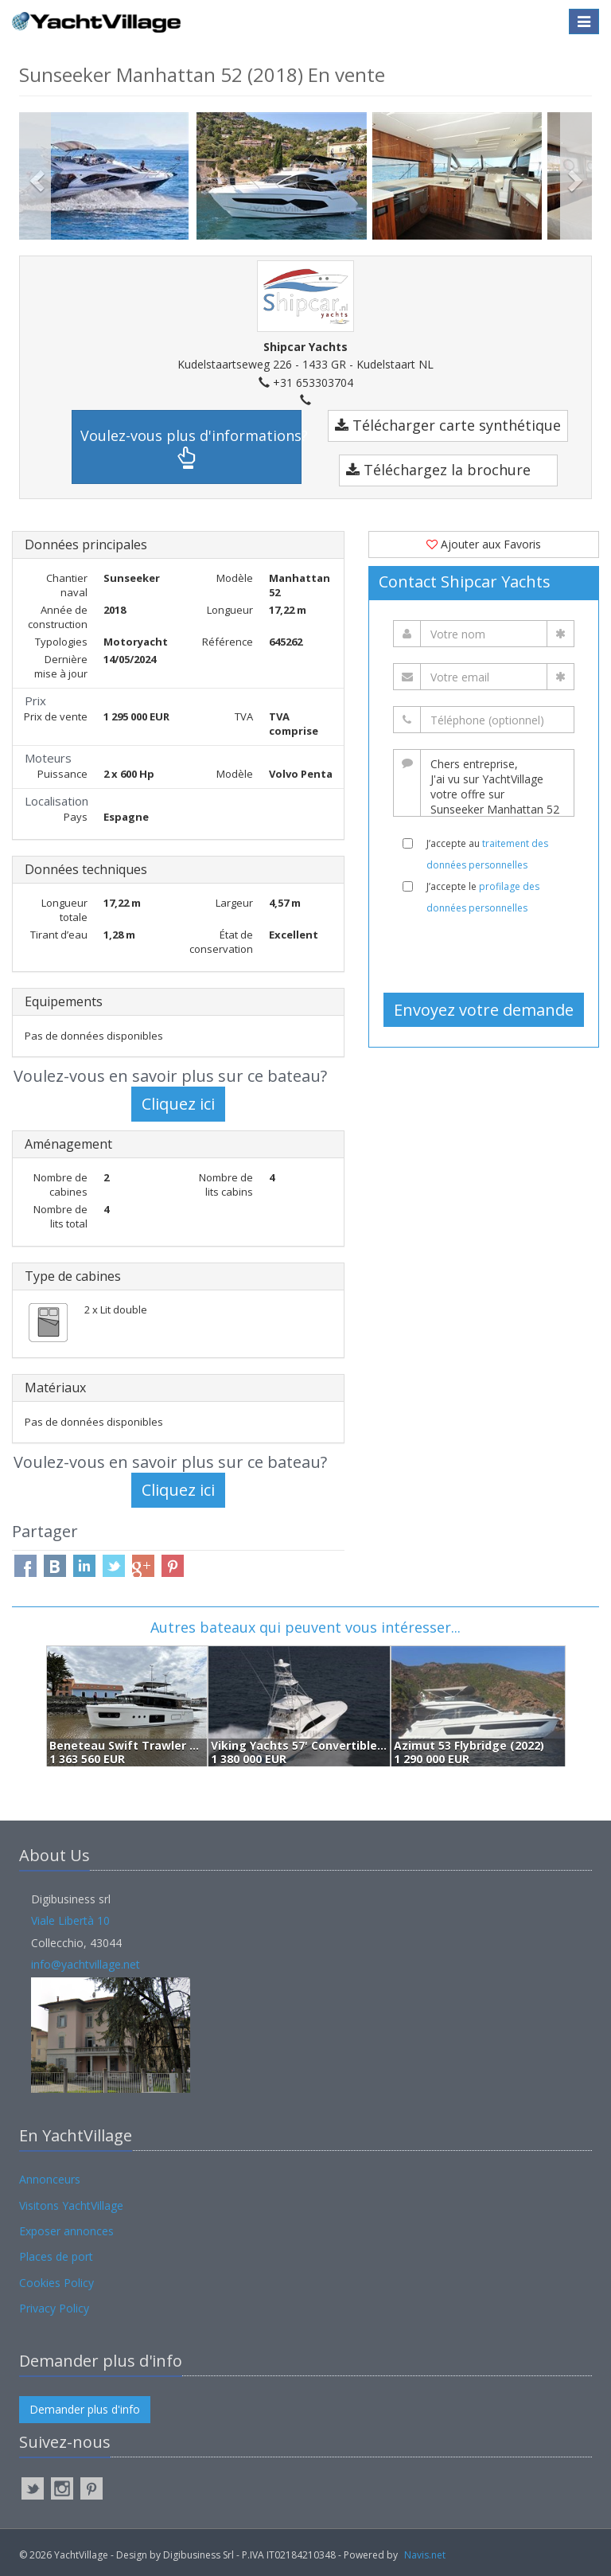  Describe the element at coordinates (66, 2230) in the screenshot. I see `Exposer annonces` at that location.